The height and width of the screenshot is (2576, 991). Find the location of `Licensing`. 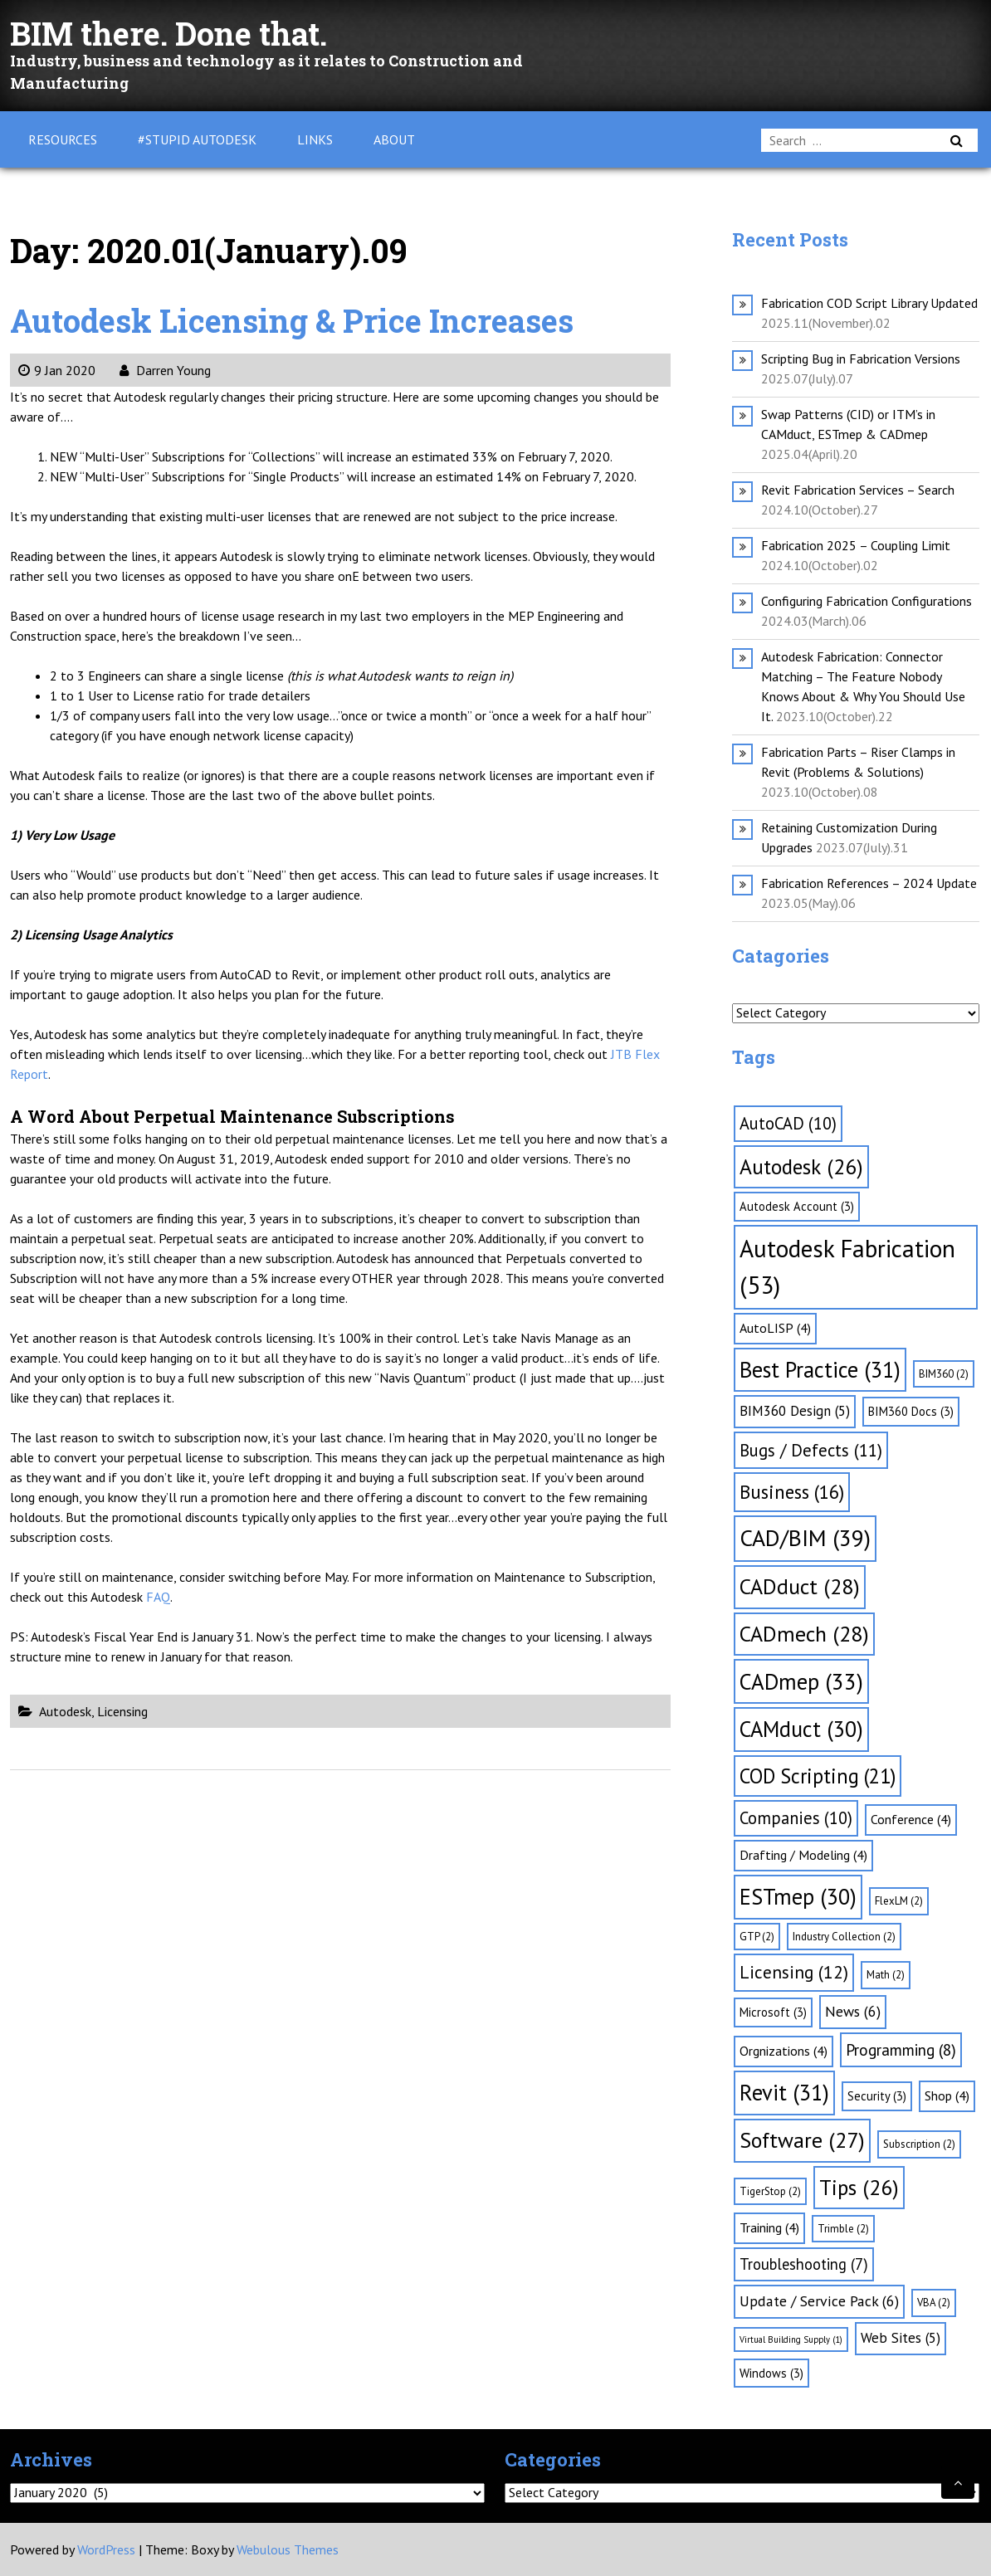

Licensing is located at coordinates (122, 1711).